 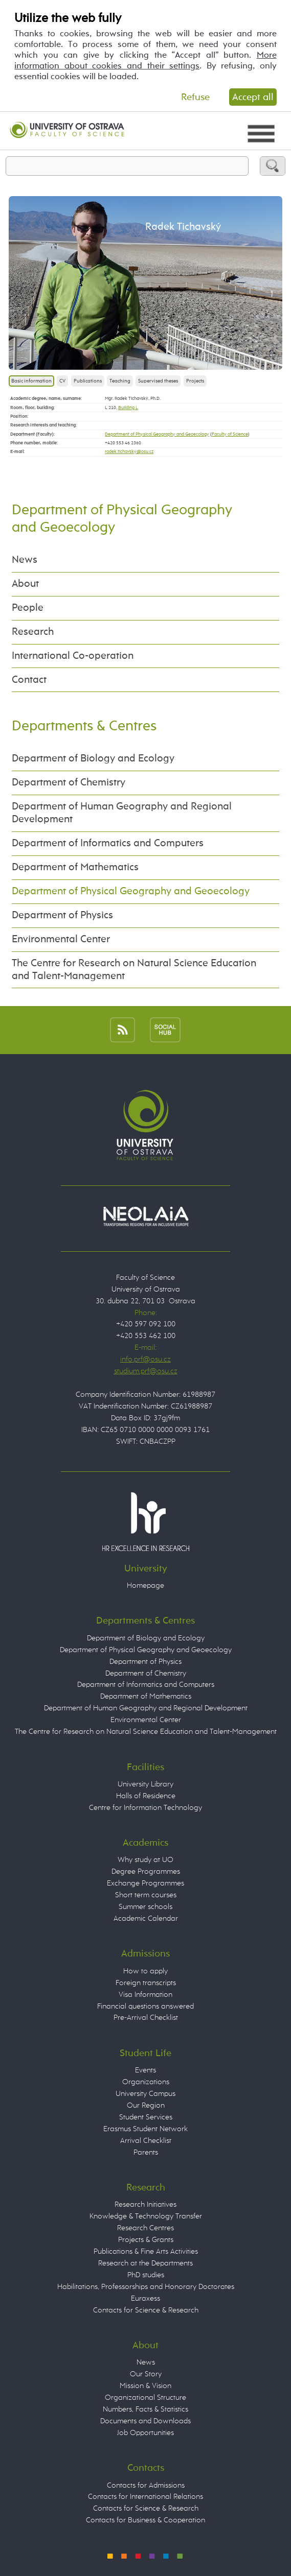 I want to click on Research at the Departments, so click(x=145, y=2263).